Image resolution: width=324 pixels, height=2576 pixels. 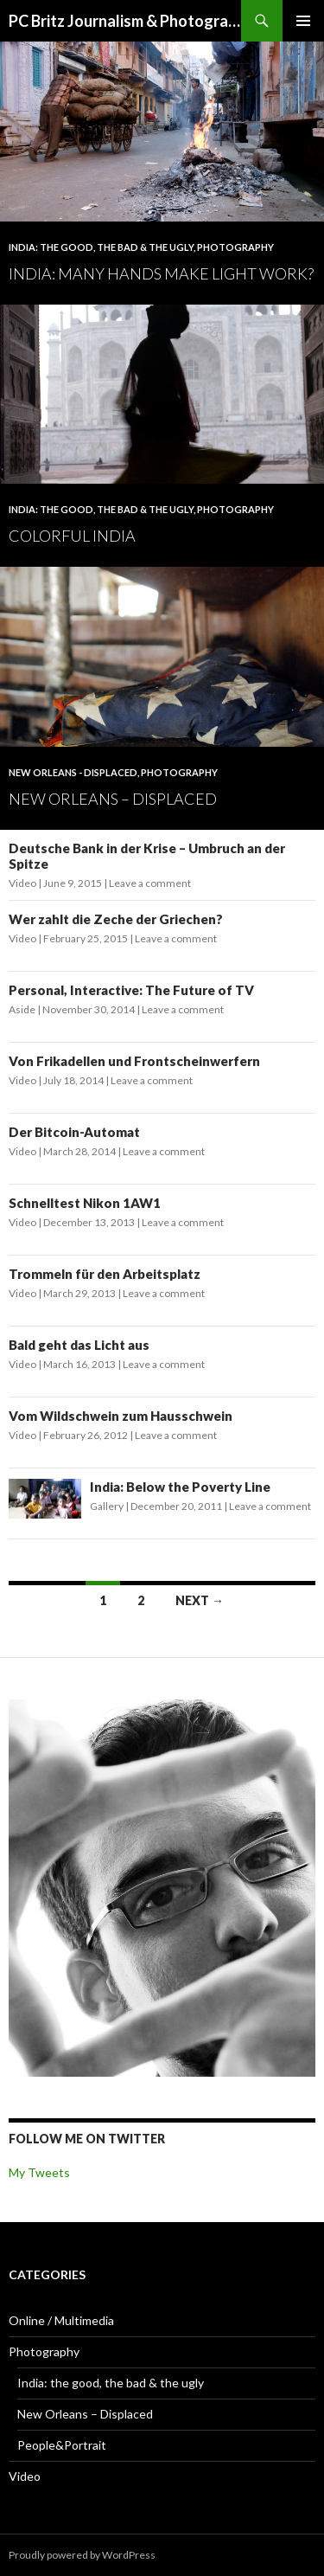 I want to click on Der Bitcoin-Automat, so click(x=74, y=1132).